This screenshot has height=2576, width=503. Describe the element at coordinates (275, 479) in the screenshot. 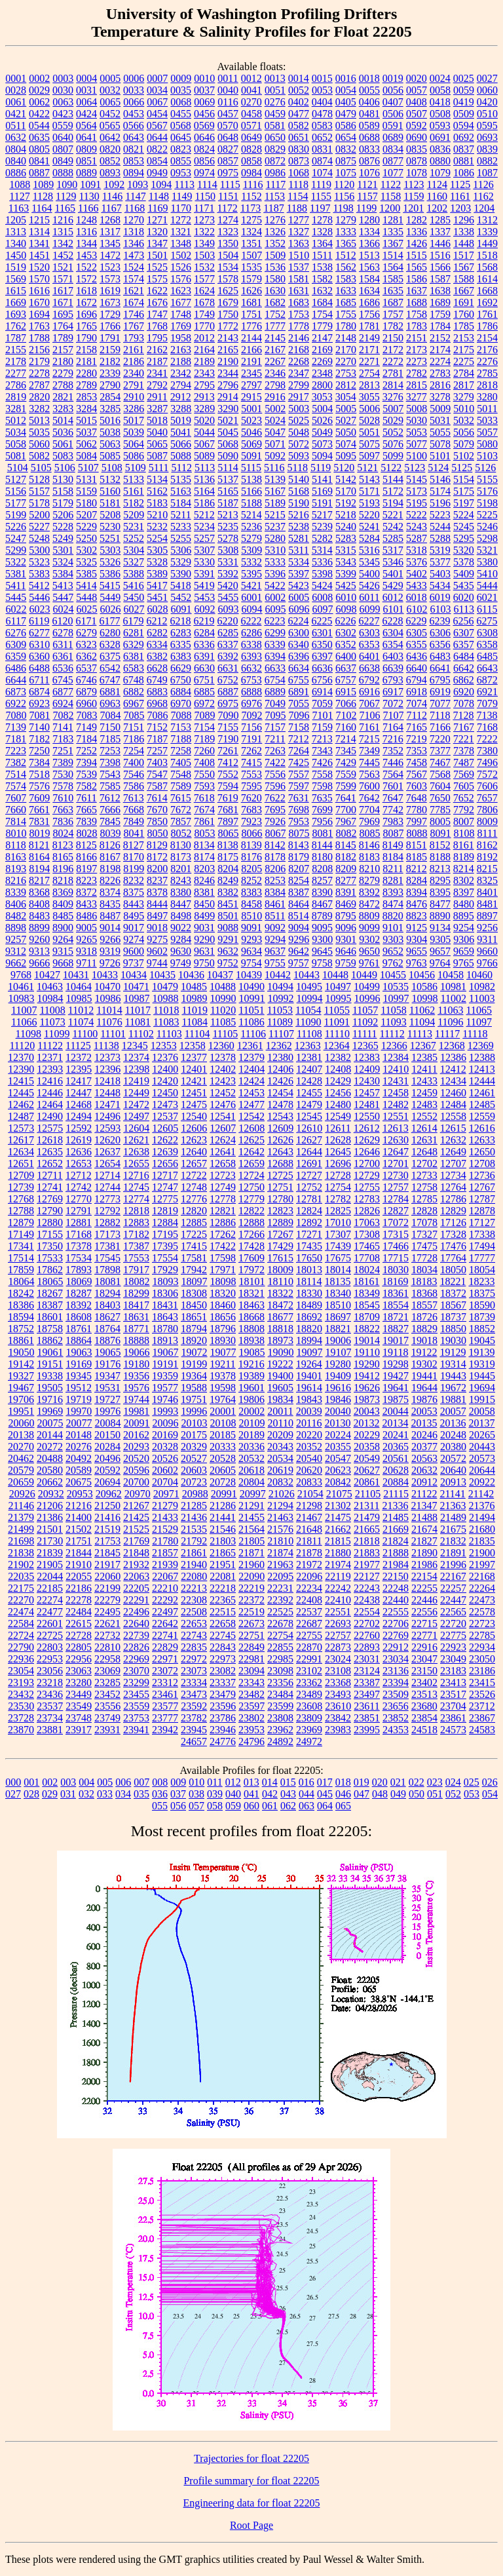

I see `5139` at that location.